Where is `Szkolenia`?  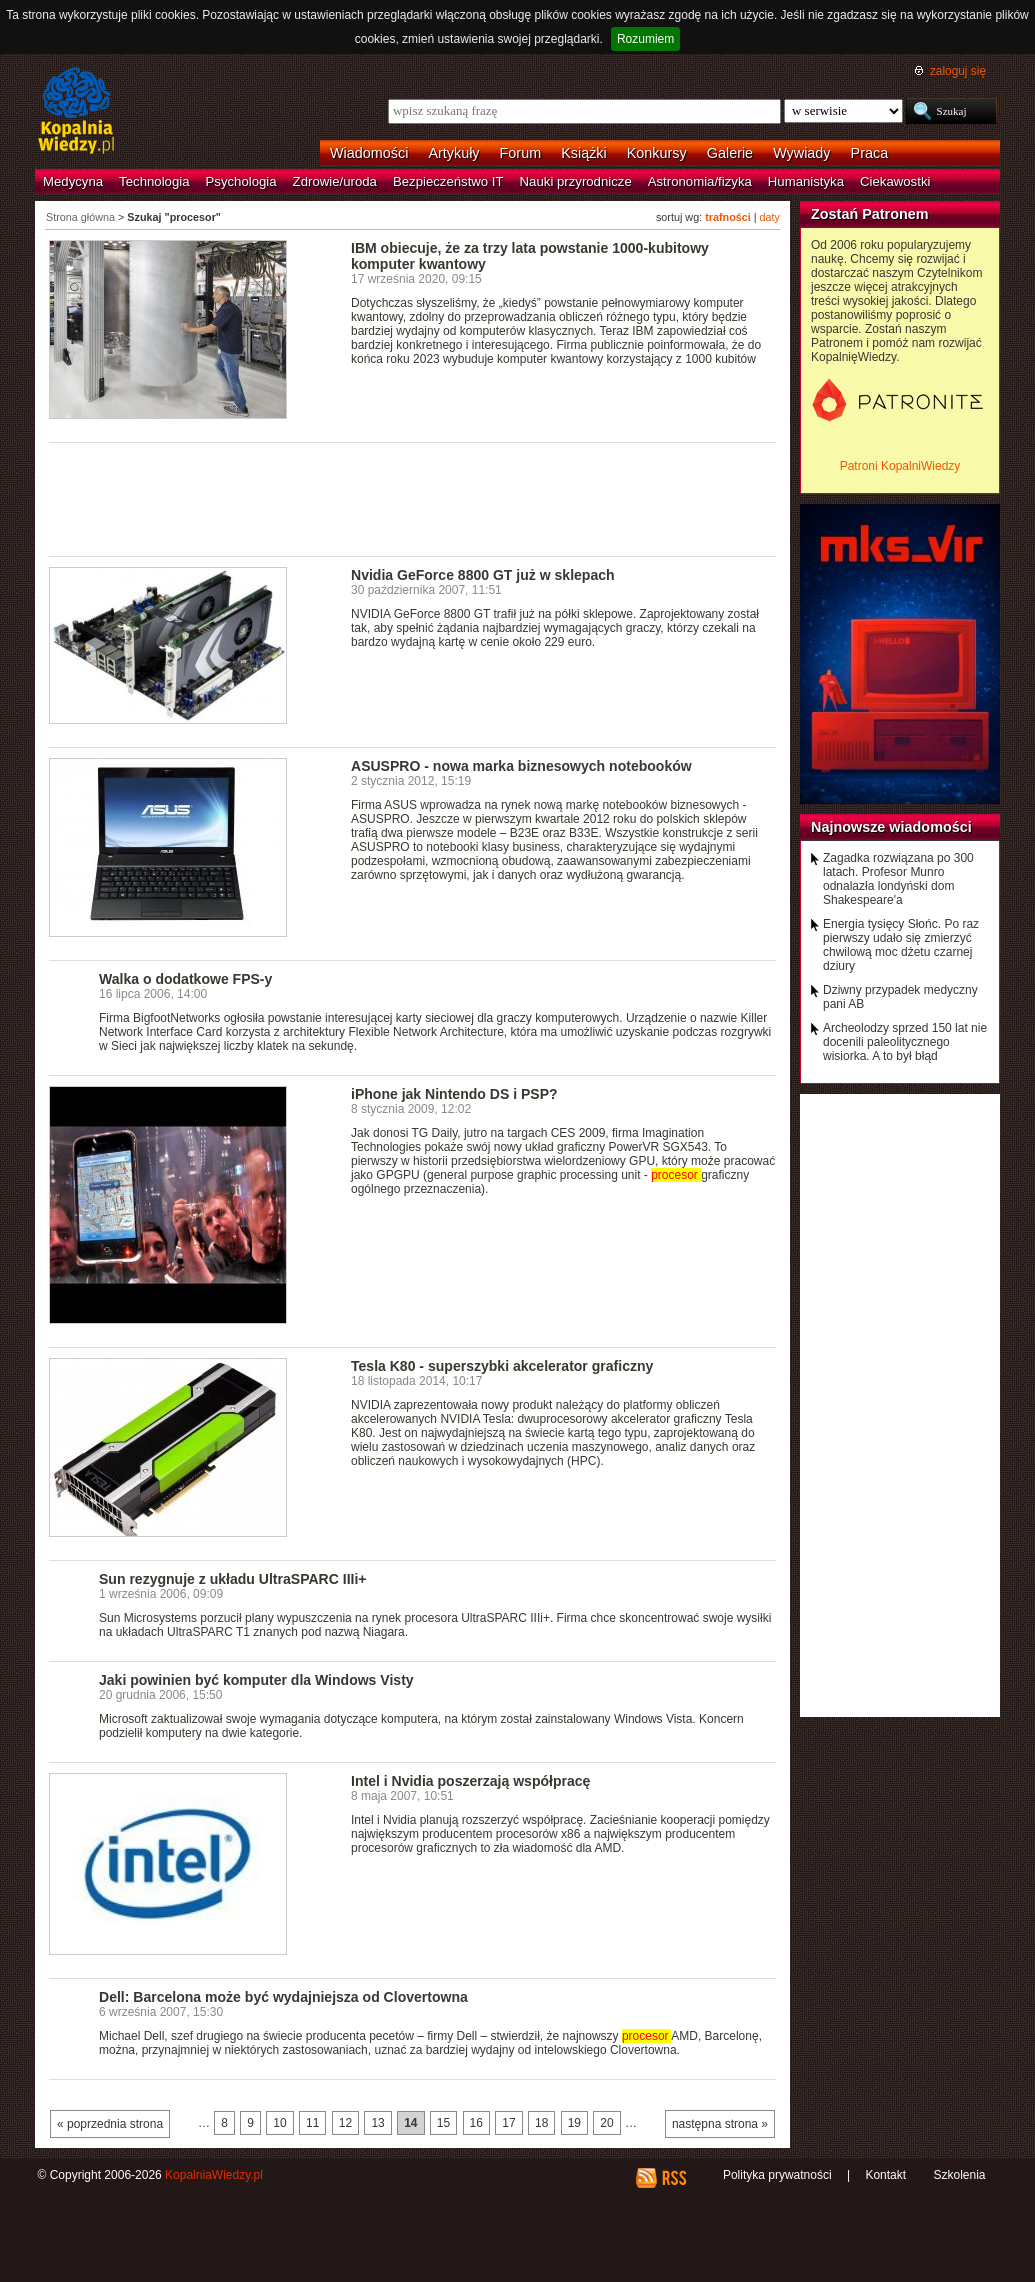
Szkolenia is located at coordinates (959, 2175).